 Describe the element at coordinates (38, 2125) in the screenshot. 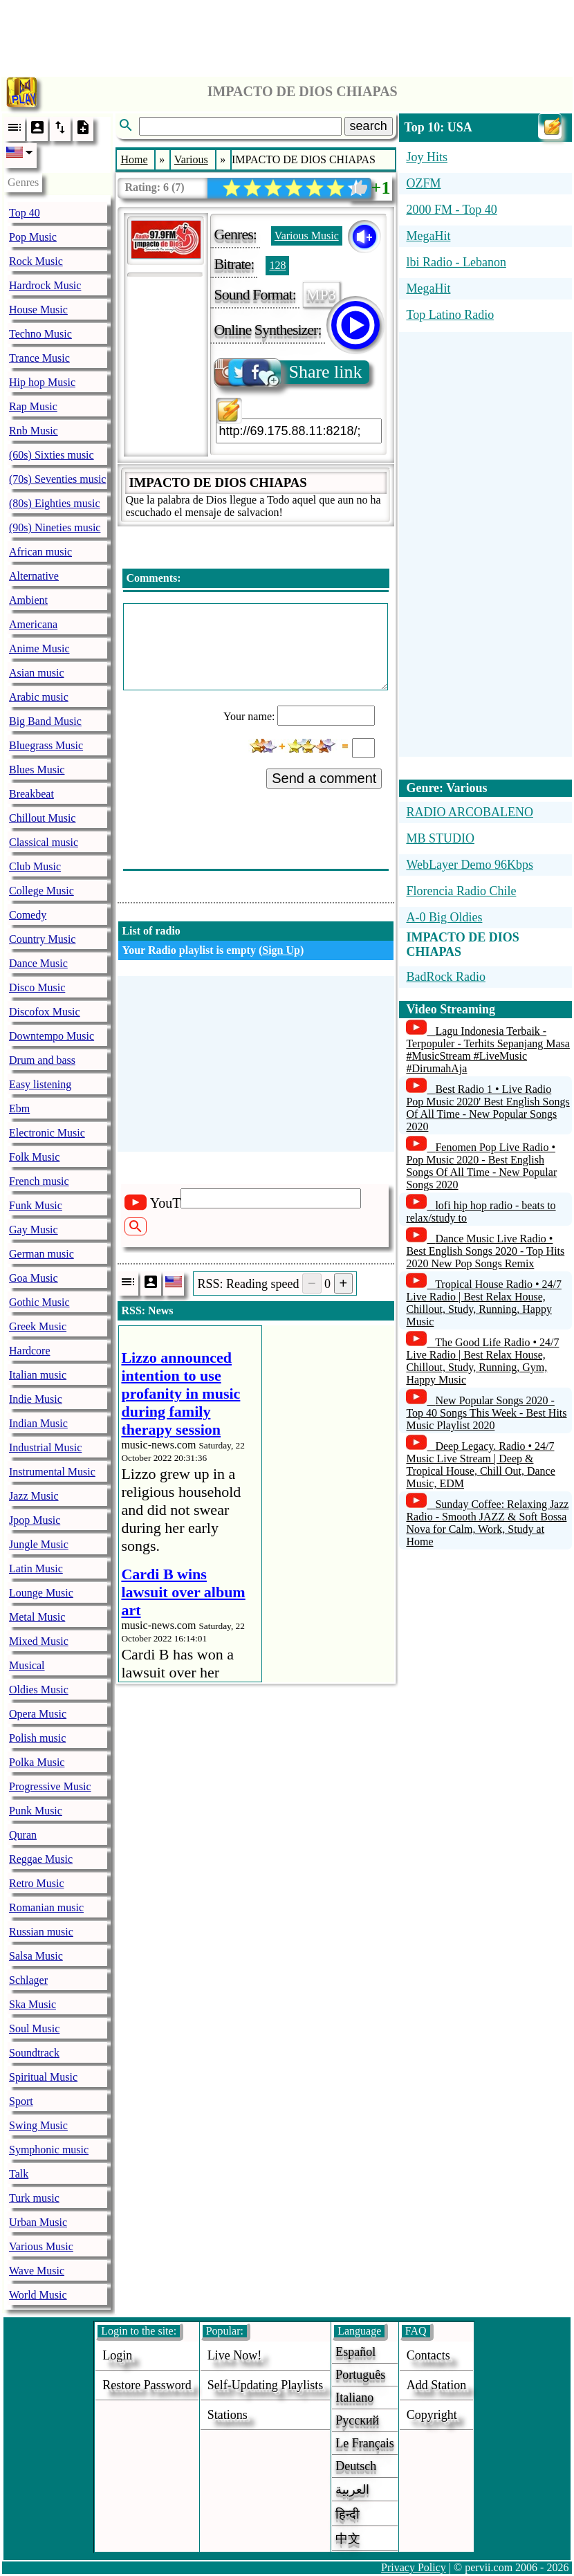

I see `Swing Music` at that location.